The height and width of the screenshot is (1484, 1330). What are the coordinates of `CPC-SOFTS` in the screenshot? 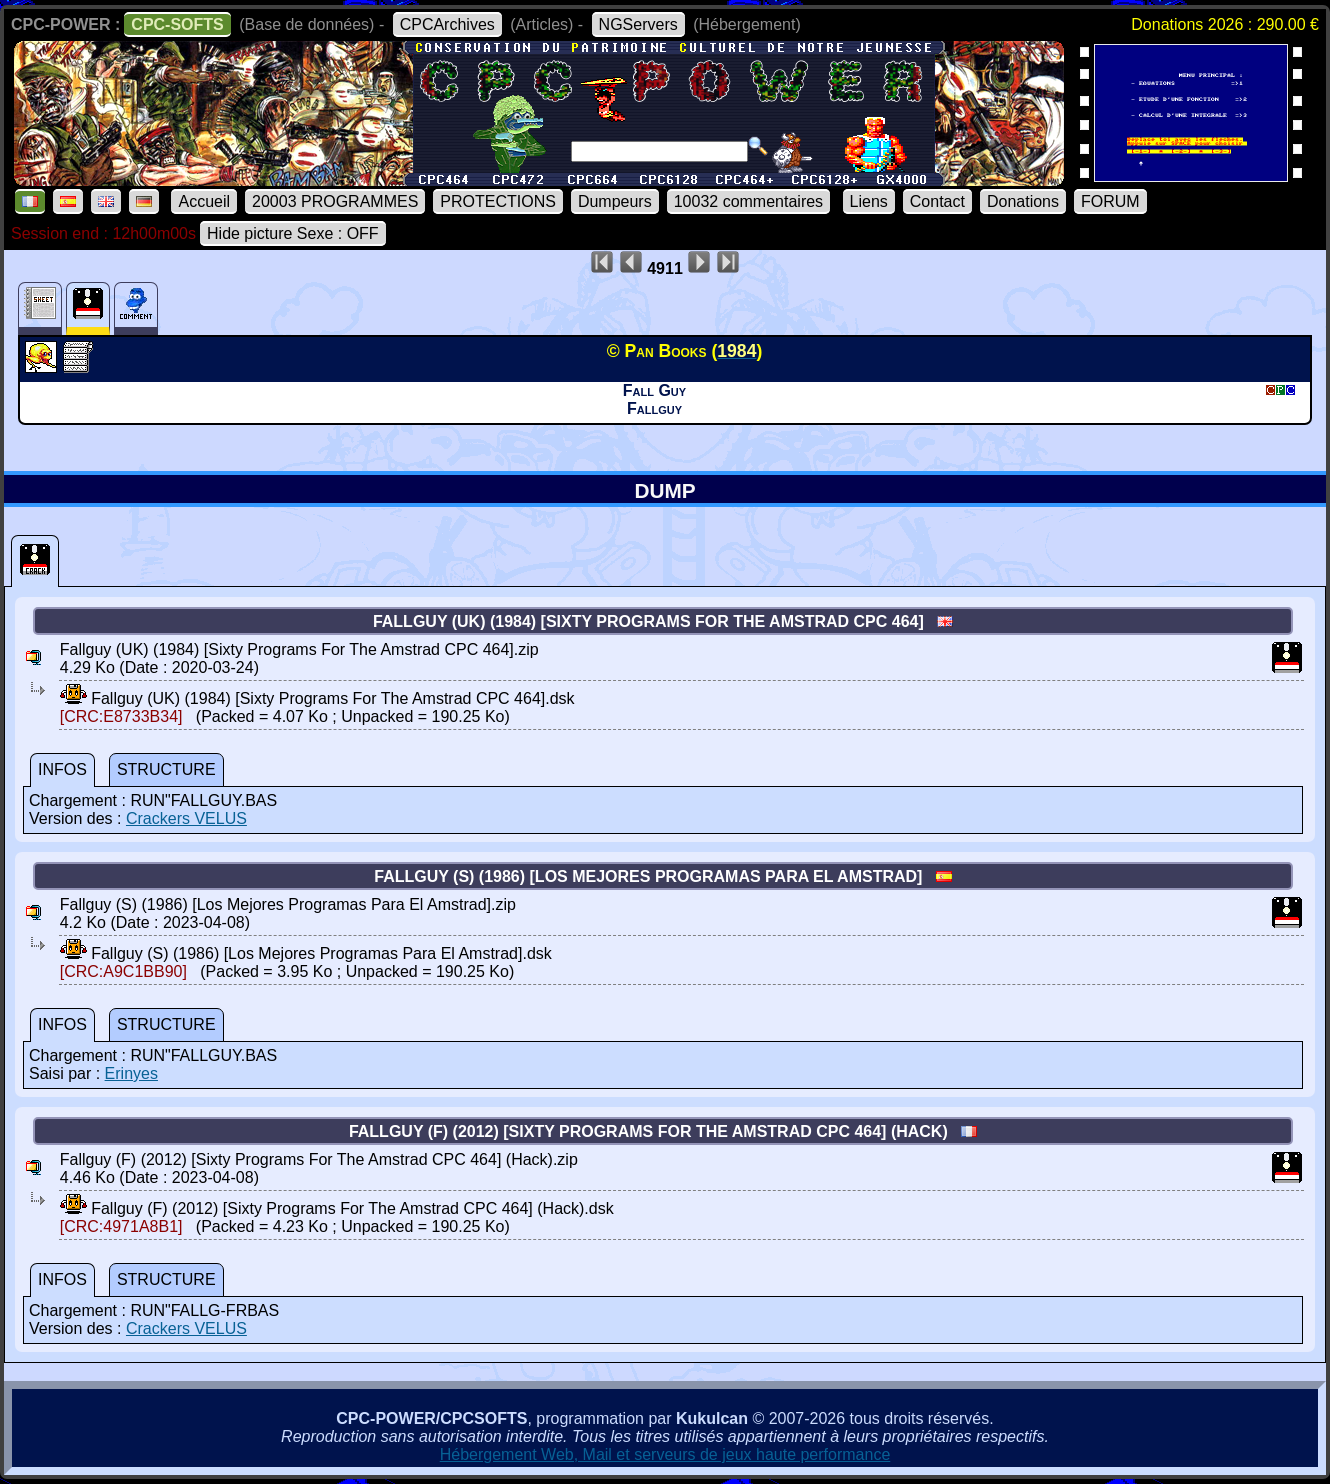 It's located at (177, 24).